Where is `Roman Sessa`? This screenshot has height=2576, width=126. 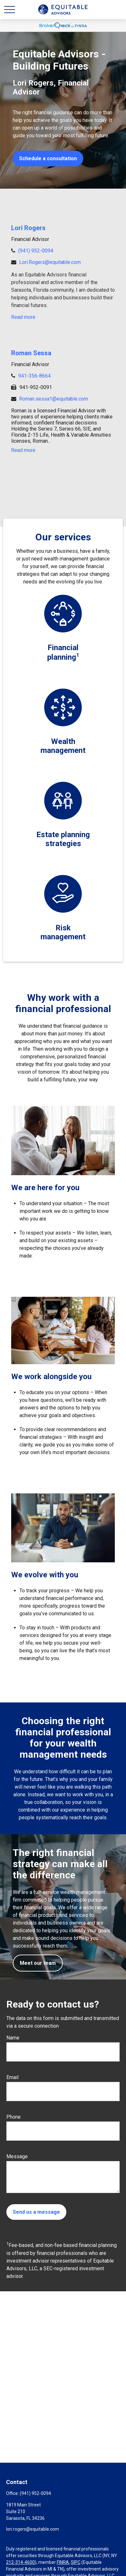
Roman Sessa is located at coordinates (31, 353).